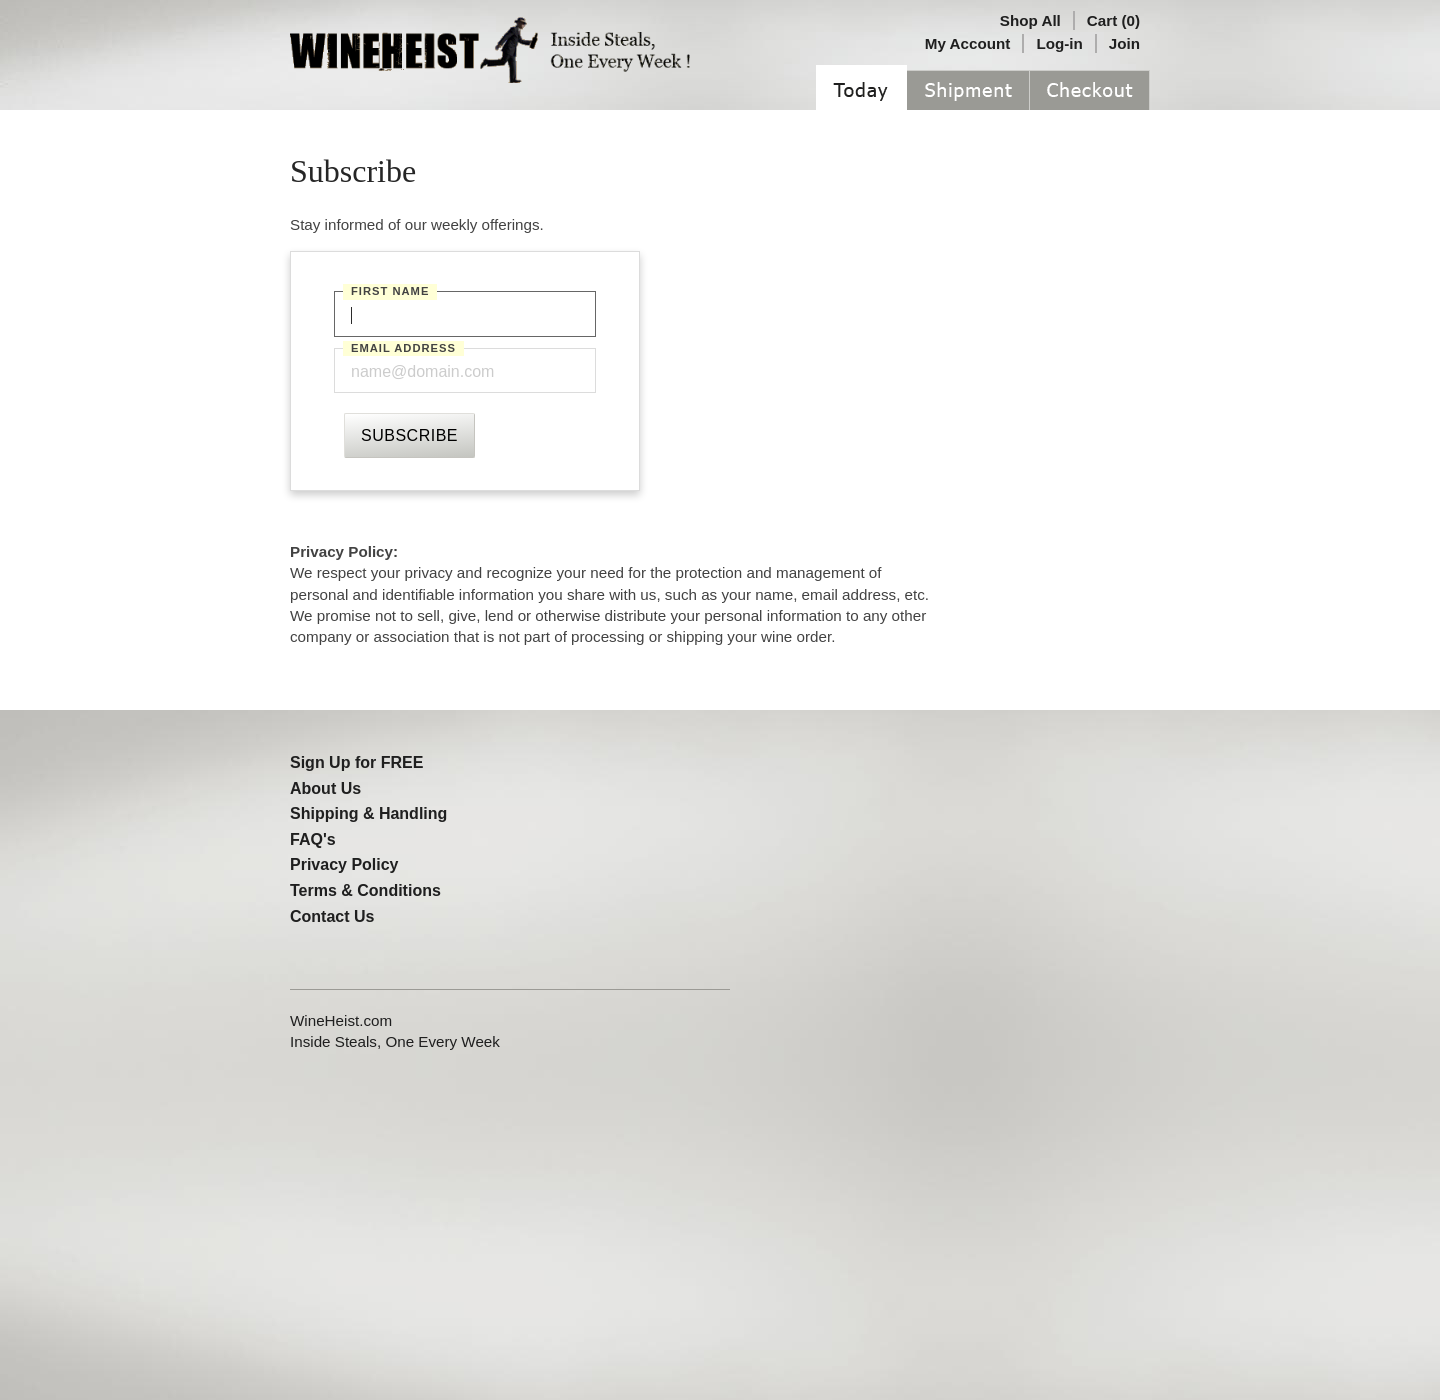  What do you see at coordinates (1030, 20) in the screenshot?
I see `Shop All` at bounding box center [1030, 20].